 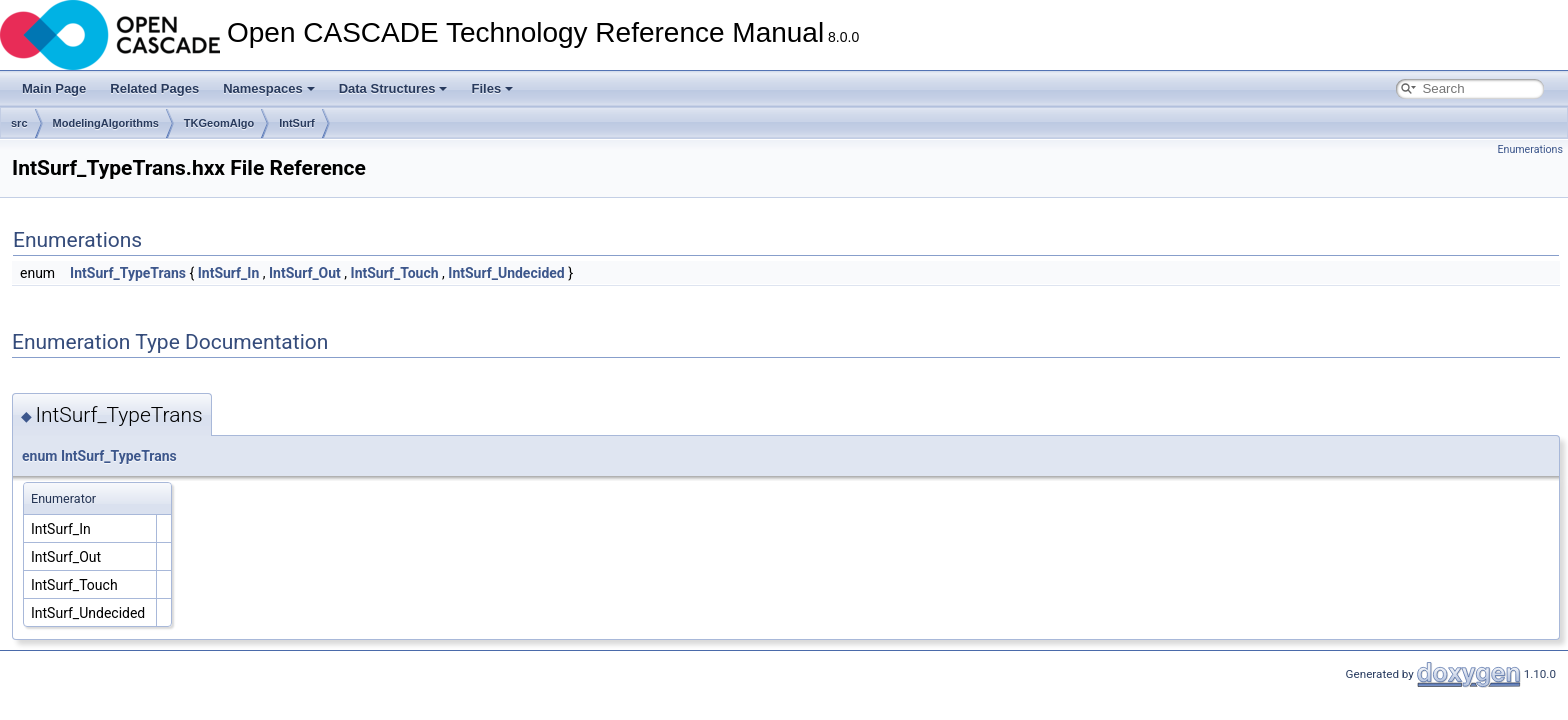 What do you see at coordinates (19, 123) in the screenshot?
I see `src` at bounding box center [19, 123].